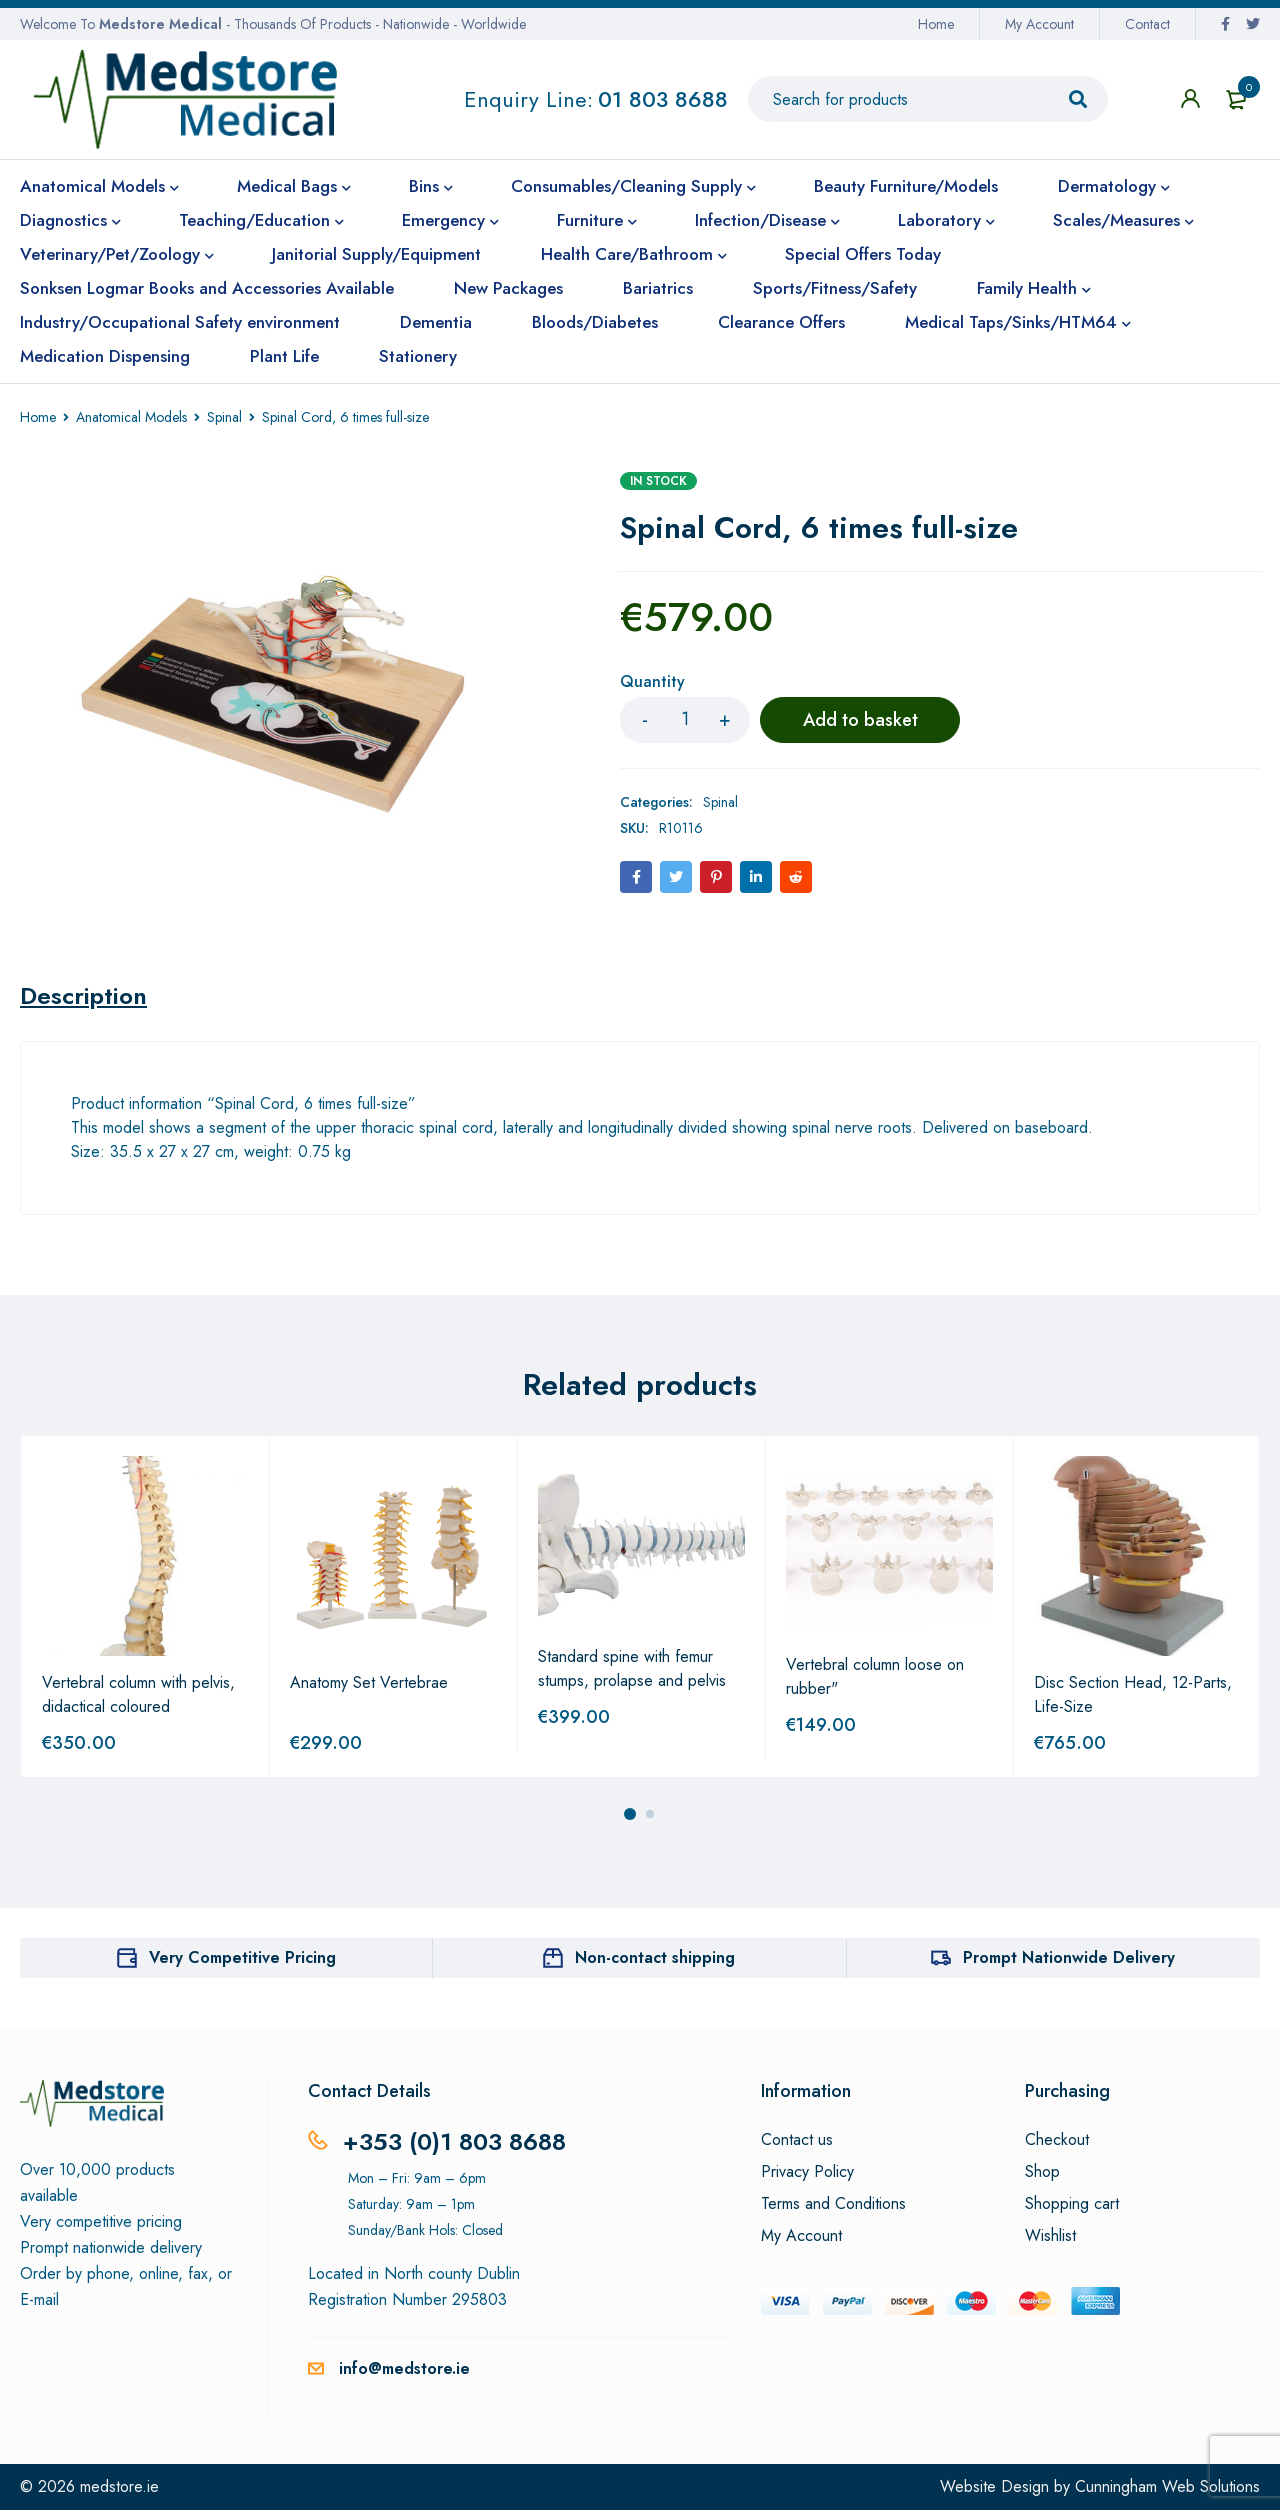  What do you see at coordinates (655, 1957) in the screenshot?
I see `Non-contact shipping` at bounding box center [655, 1957].